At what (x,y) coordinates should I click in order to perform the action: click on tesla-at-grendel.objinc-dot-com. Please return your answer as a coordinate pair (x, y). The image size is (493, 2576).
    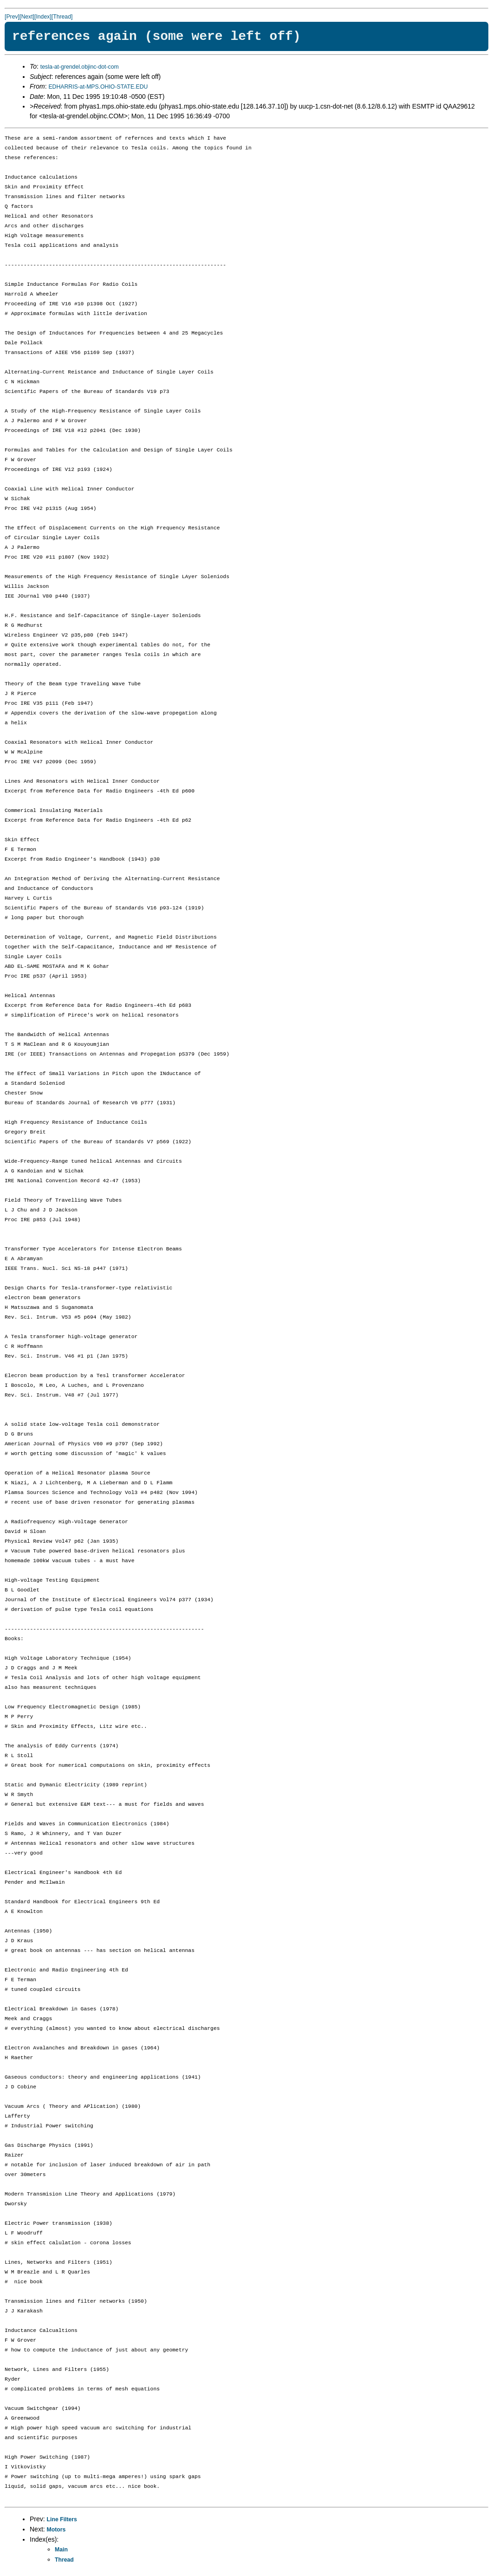
    Looking at the image, I should click on (79, 67).